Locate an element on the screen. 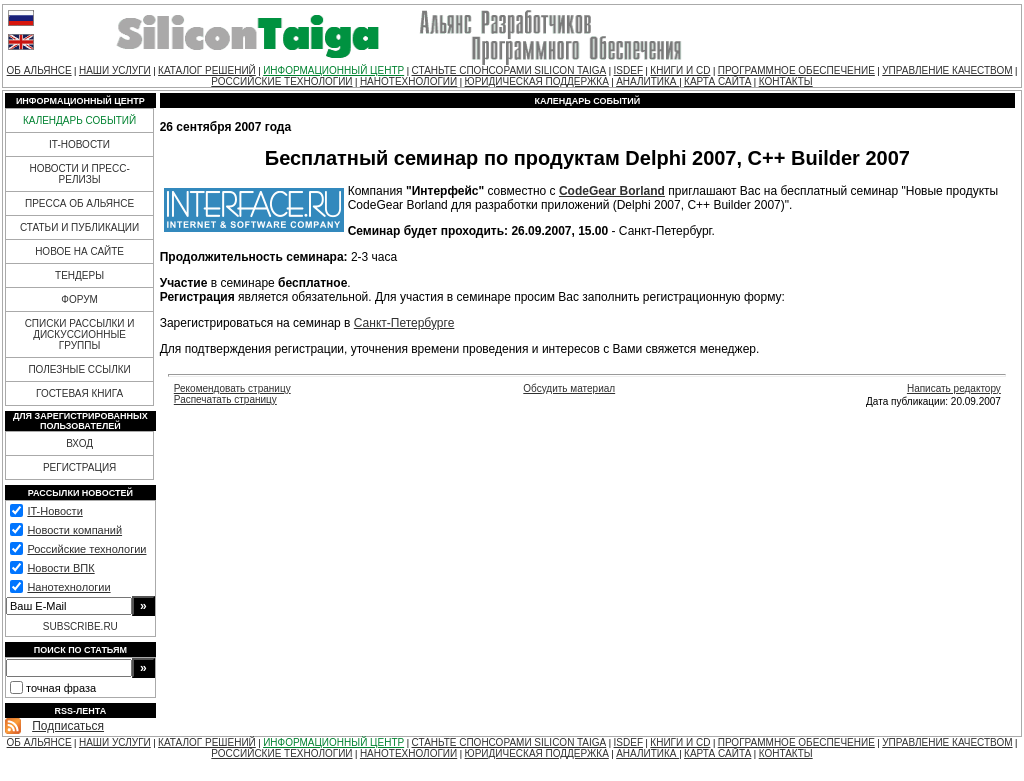 This screenshot has width=1024, height=781. НОВОЕ НА САЙТЕ is located at coordinates (79, 251).